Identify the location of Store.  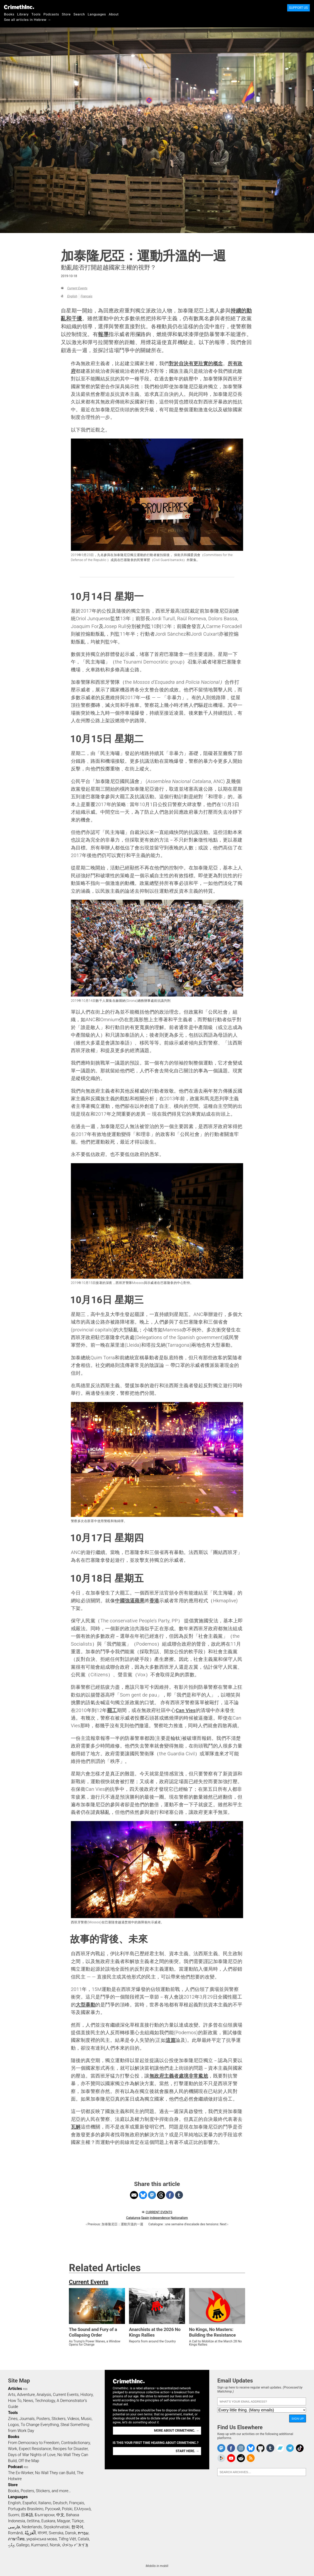
(66, 14).